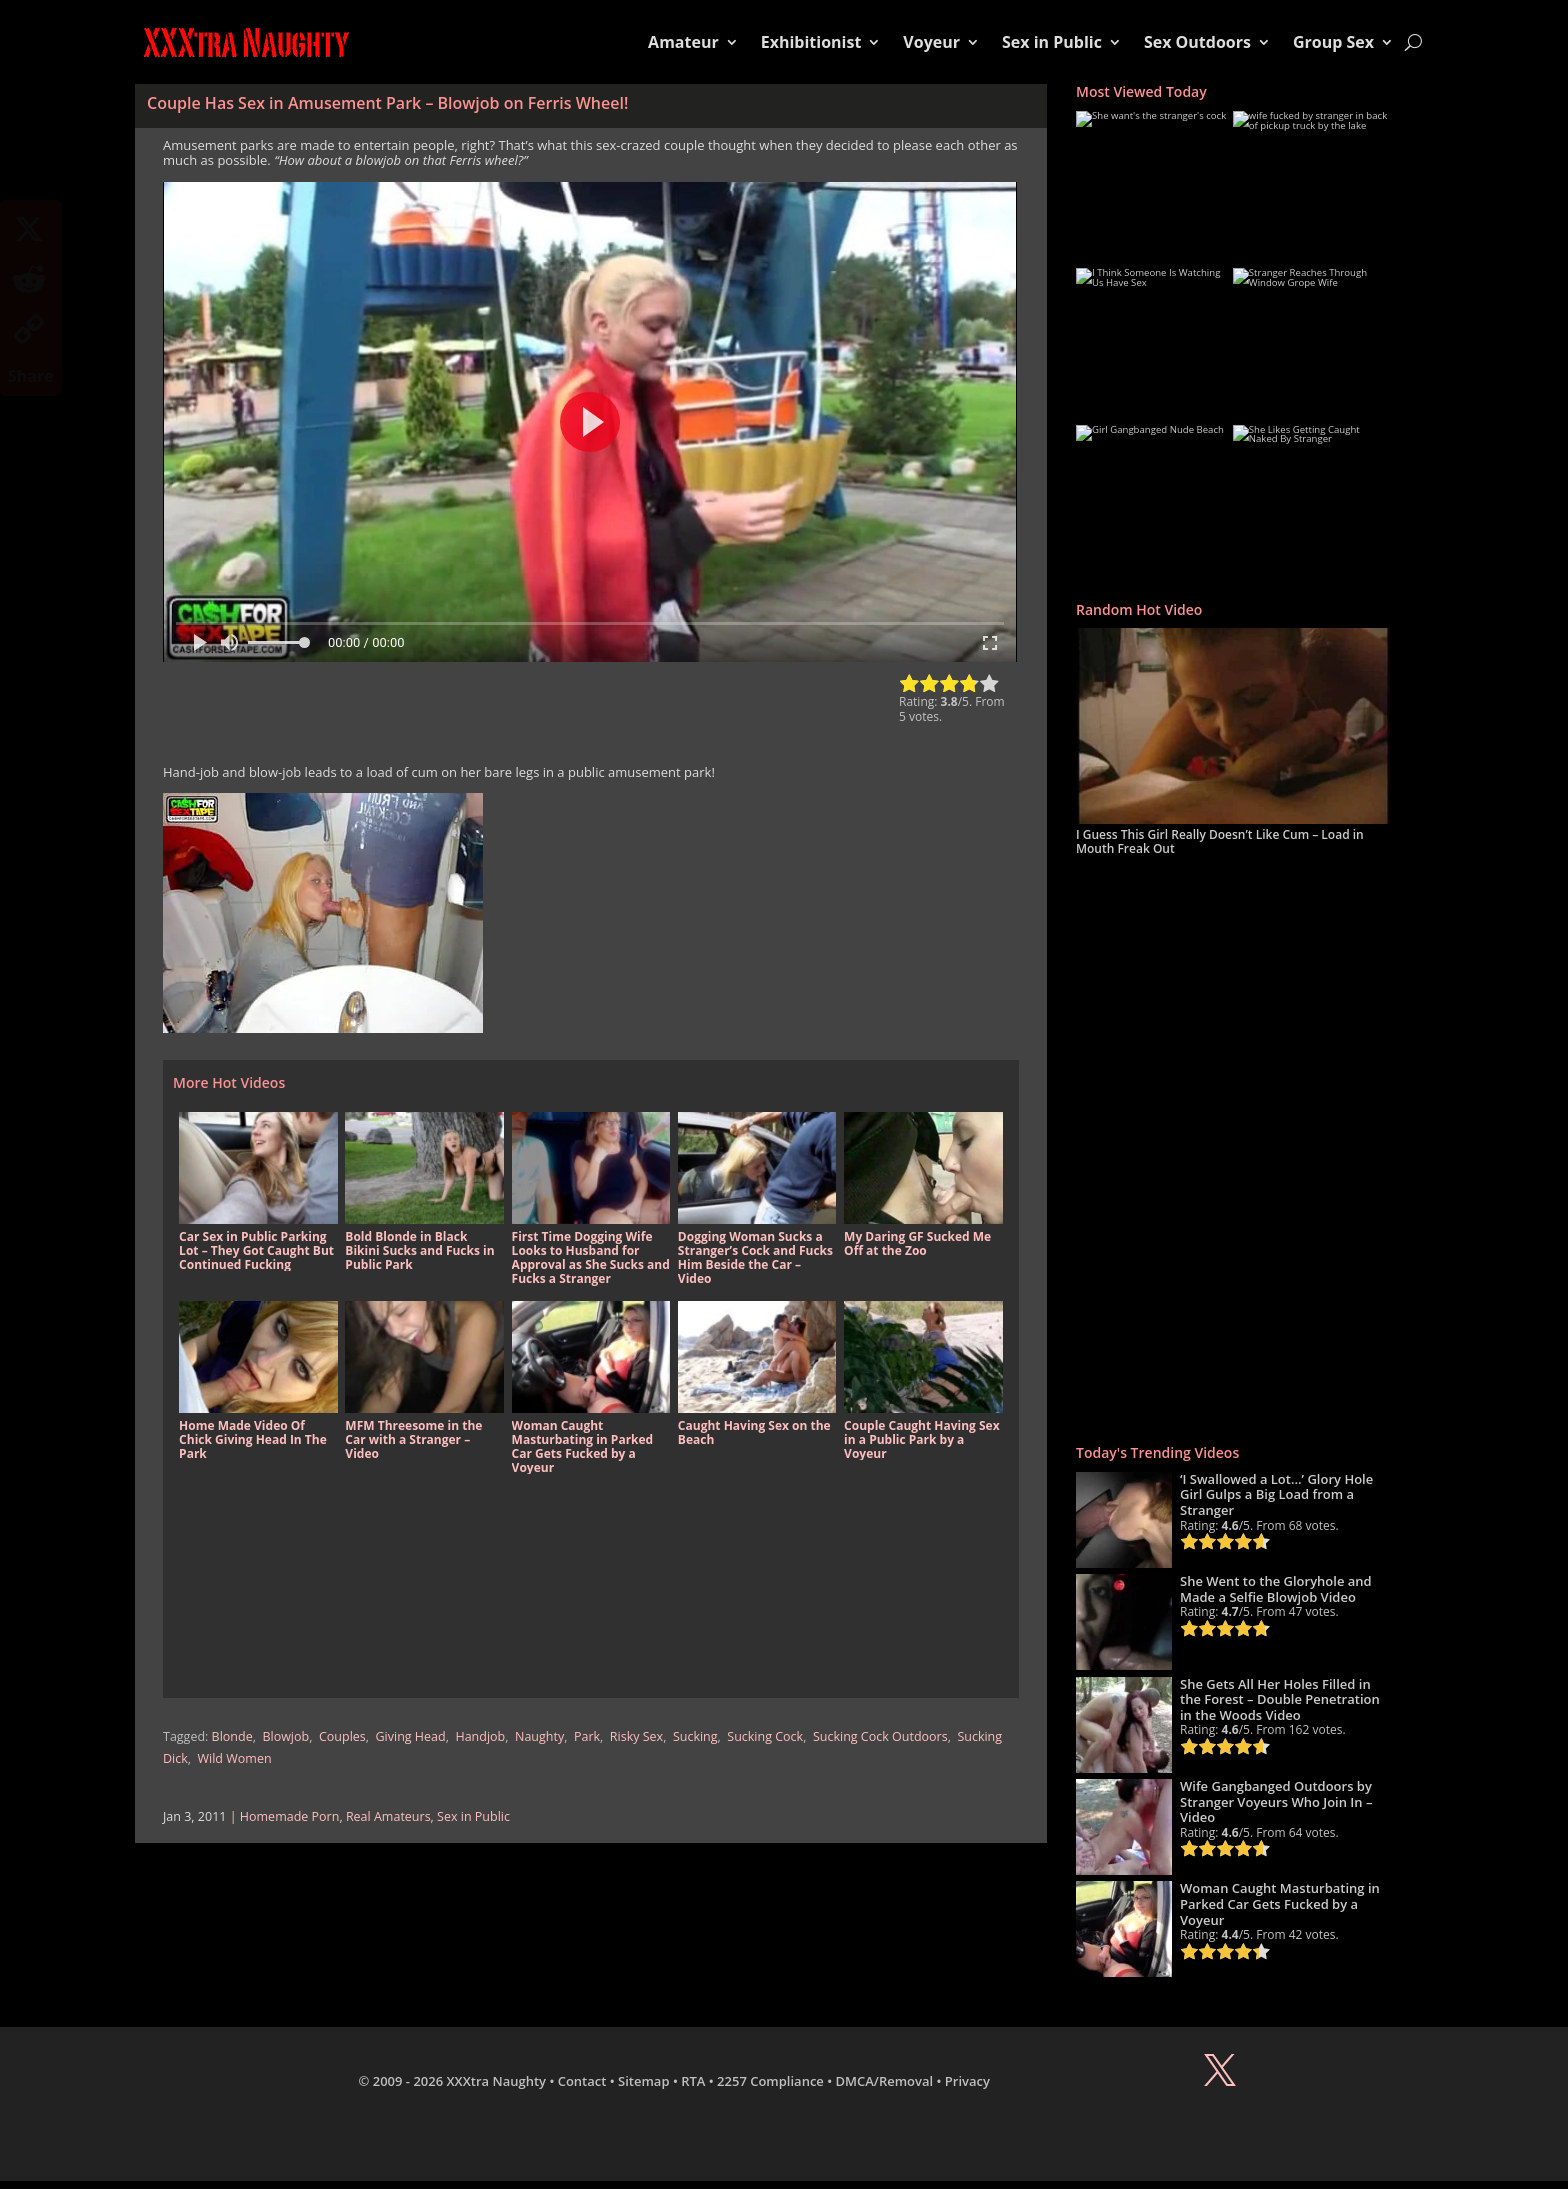 This screenshot has width=1568, height=2189. What do you see at coordinates (582, 2081) in the screenshot?
I see `Contact` at bounding box center [582, 2081].